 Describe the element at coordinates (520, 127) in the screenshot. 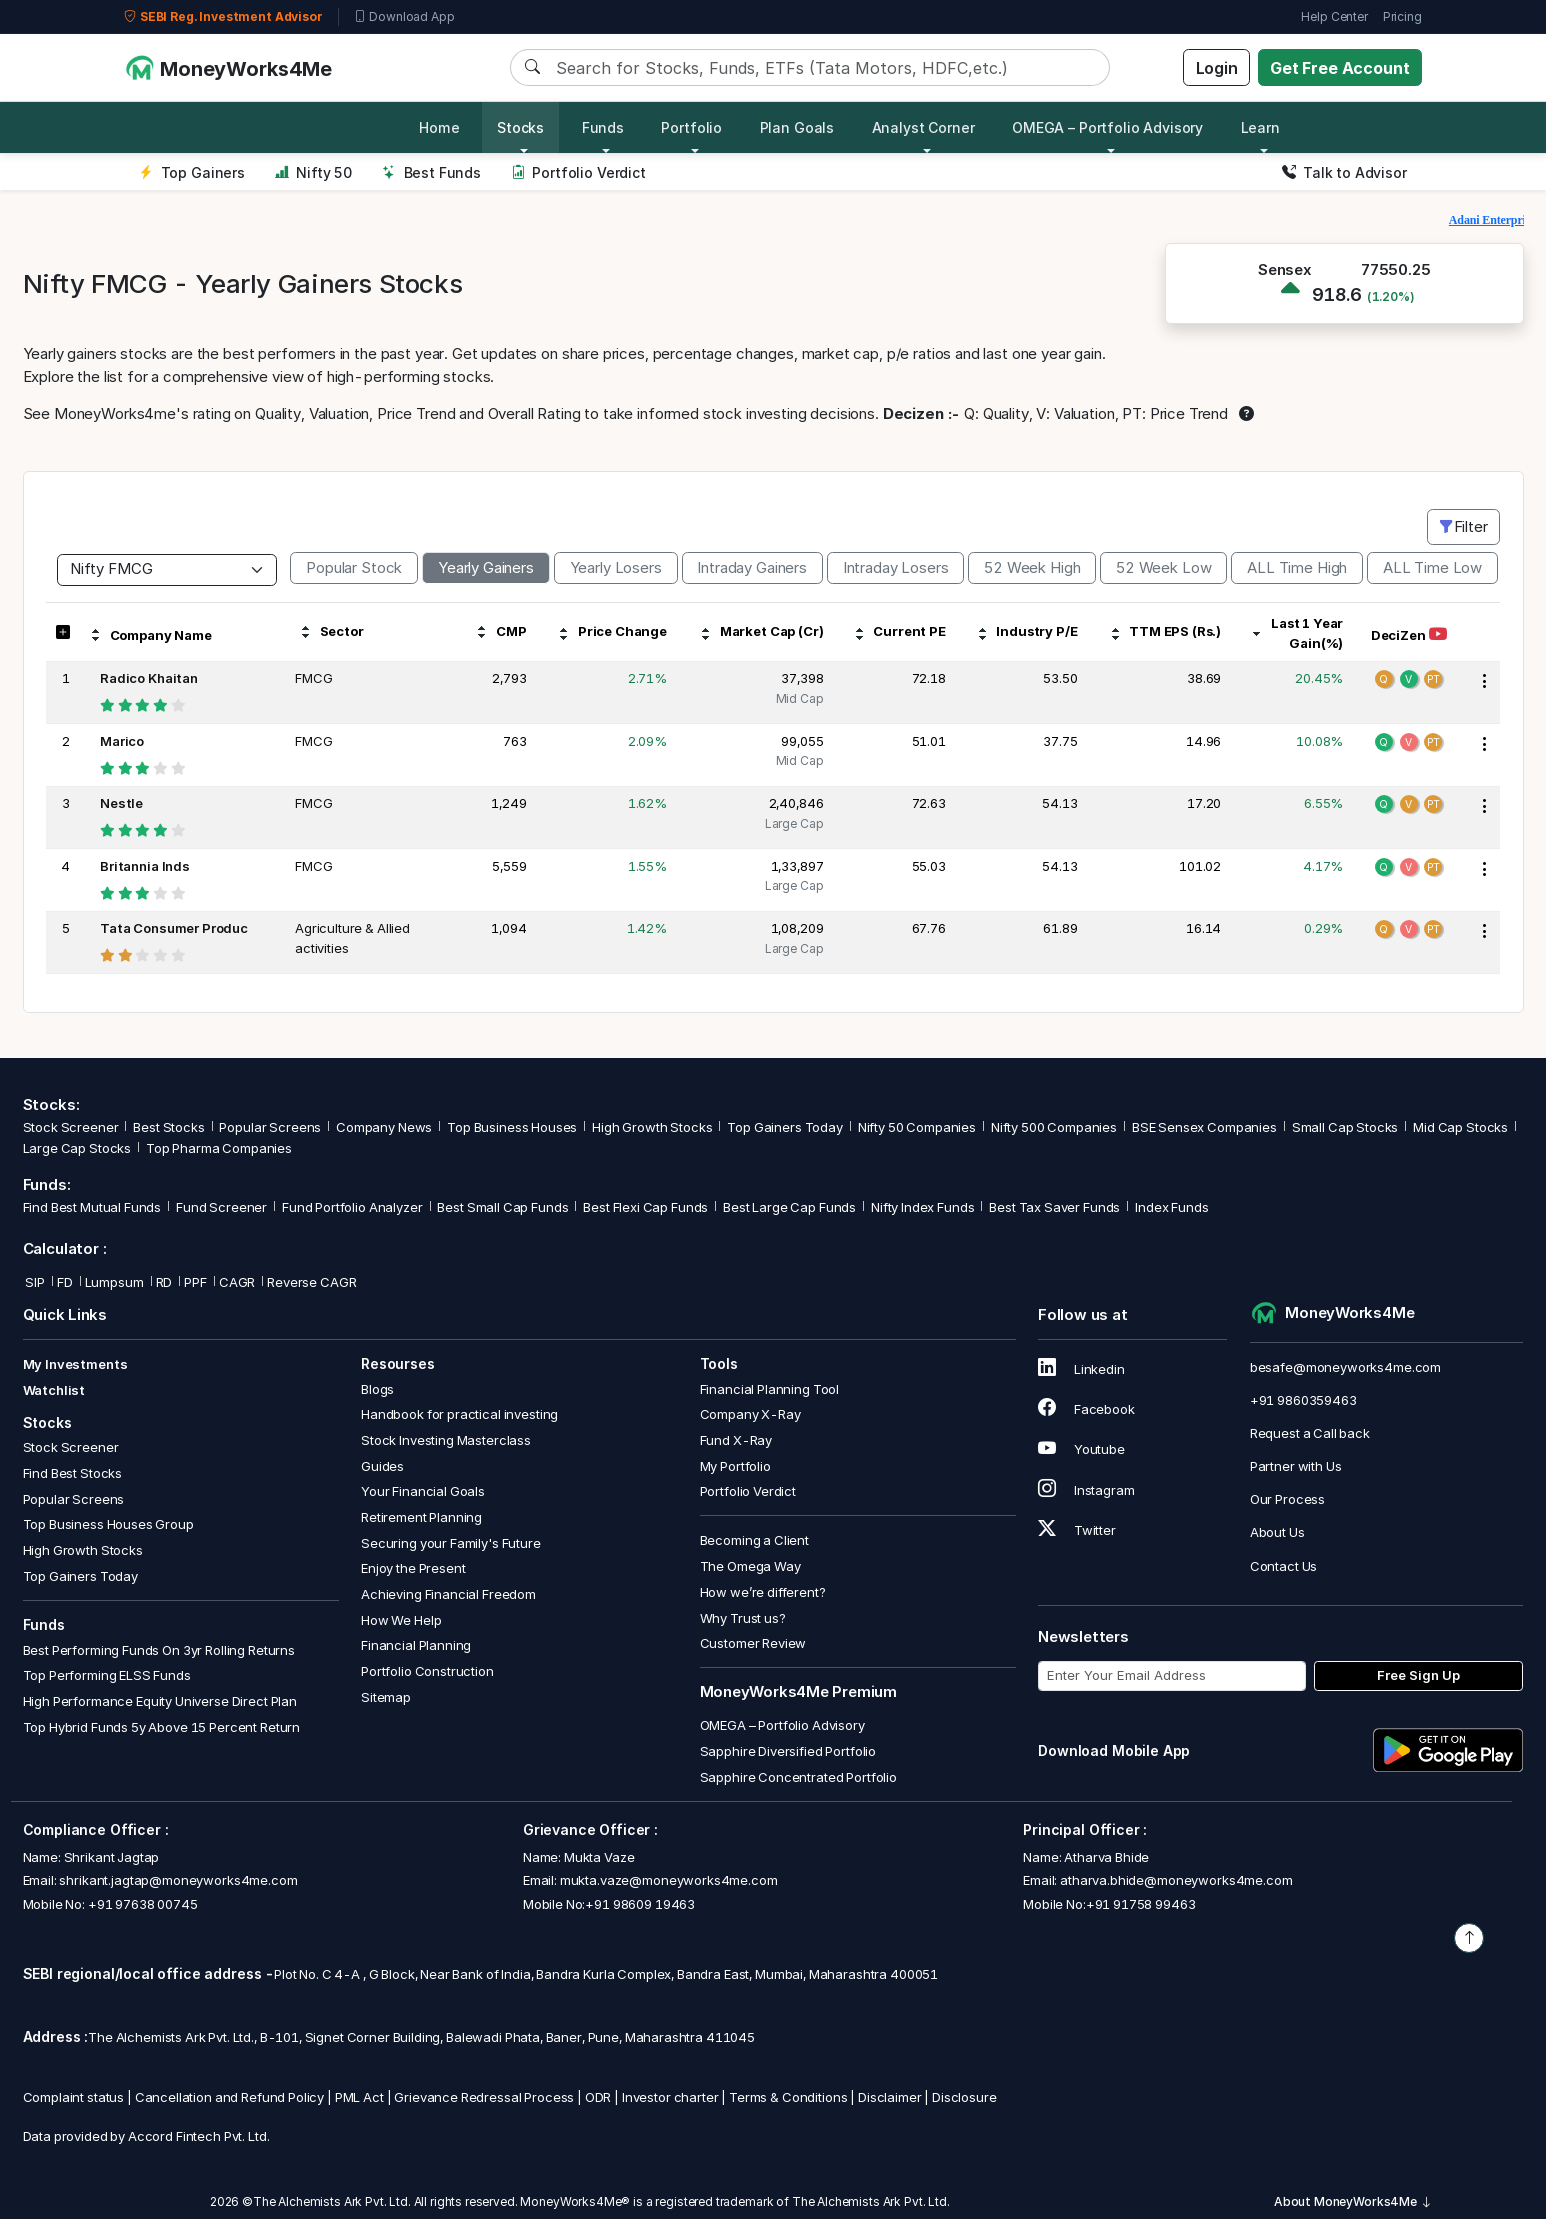

I see `Stocks [button]` at that location.